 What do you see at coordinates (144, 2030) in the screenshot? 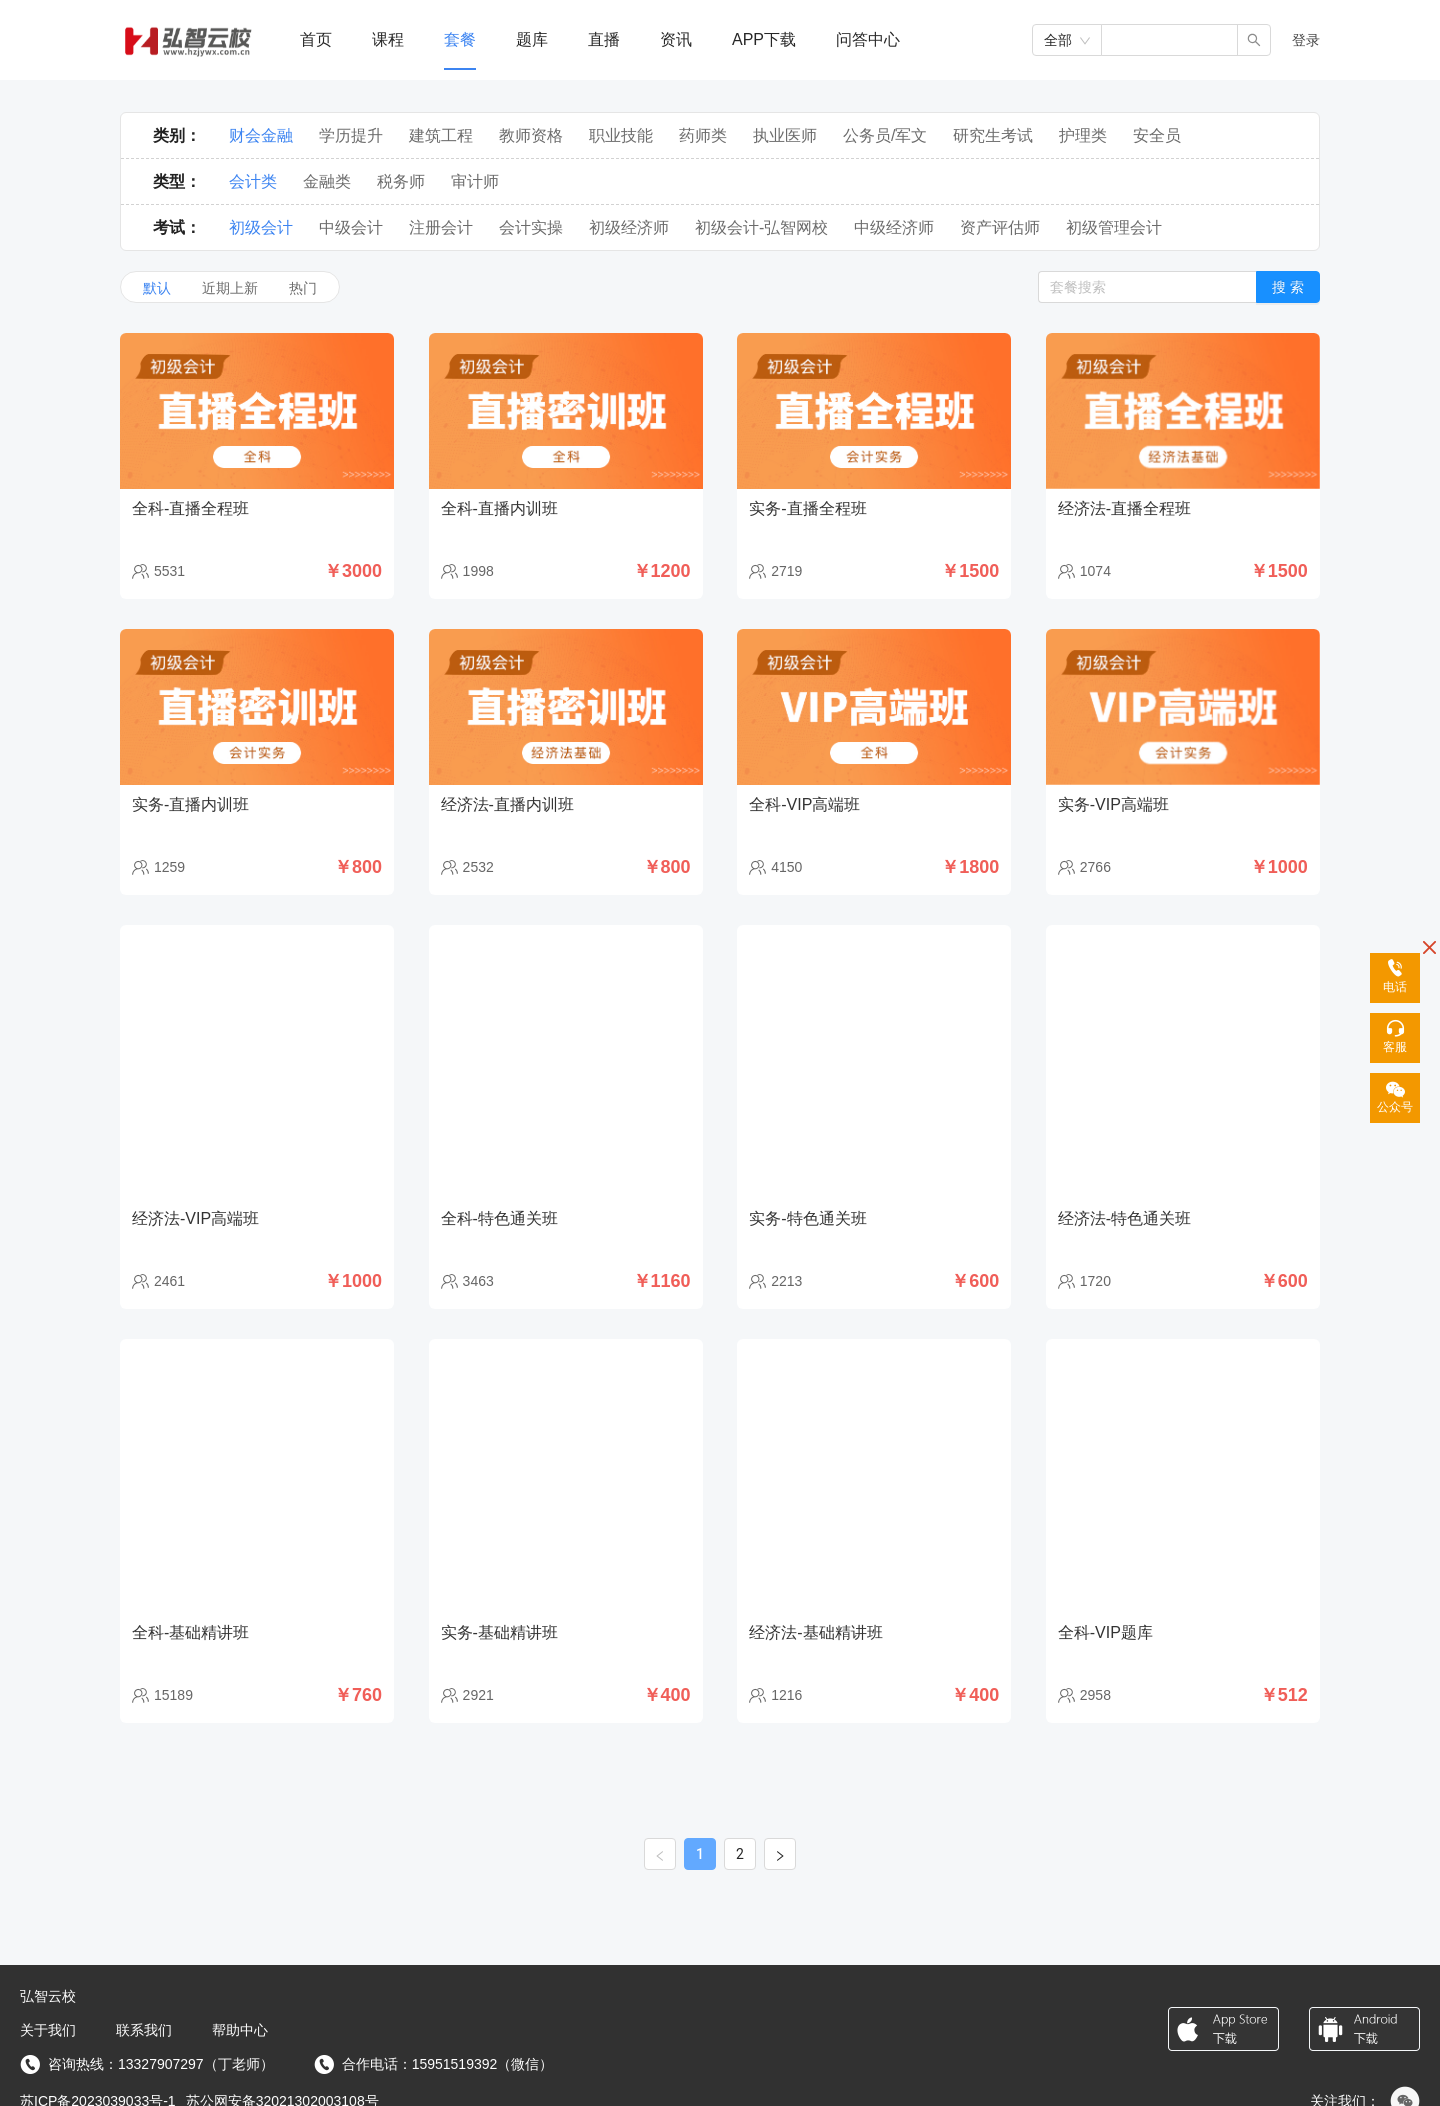
I see `联系我们` at bounding box center [144, 2030].